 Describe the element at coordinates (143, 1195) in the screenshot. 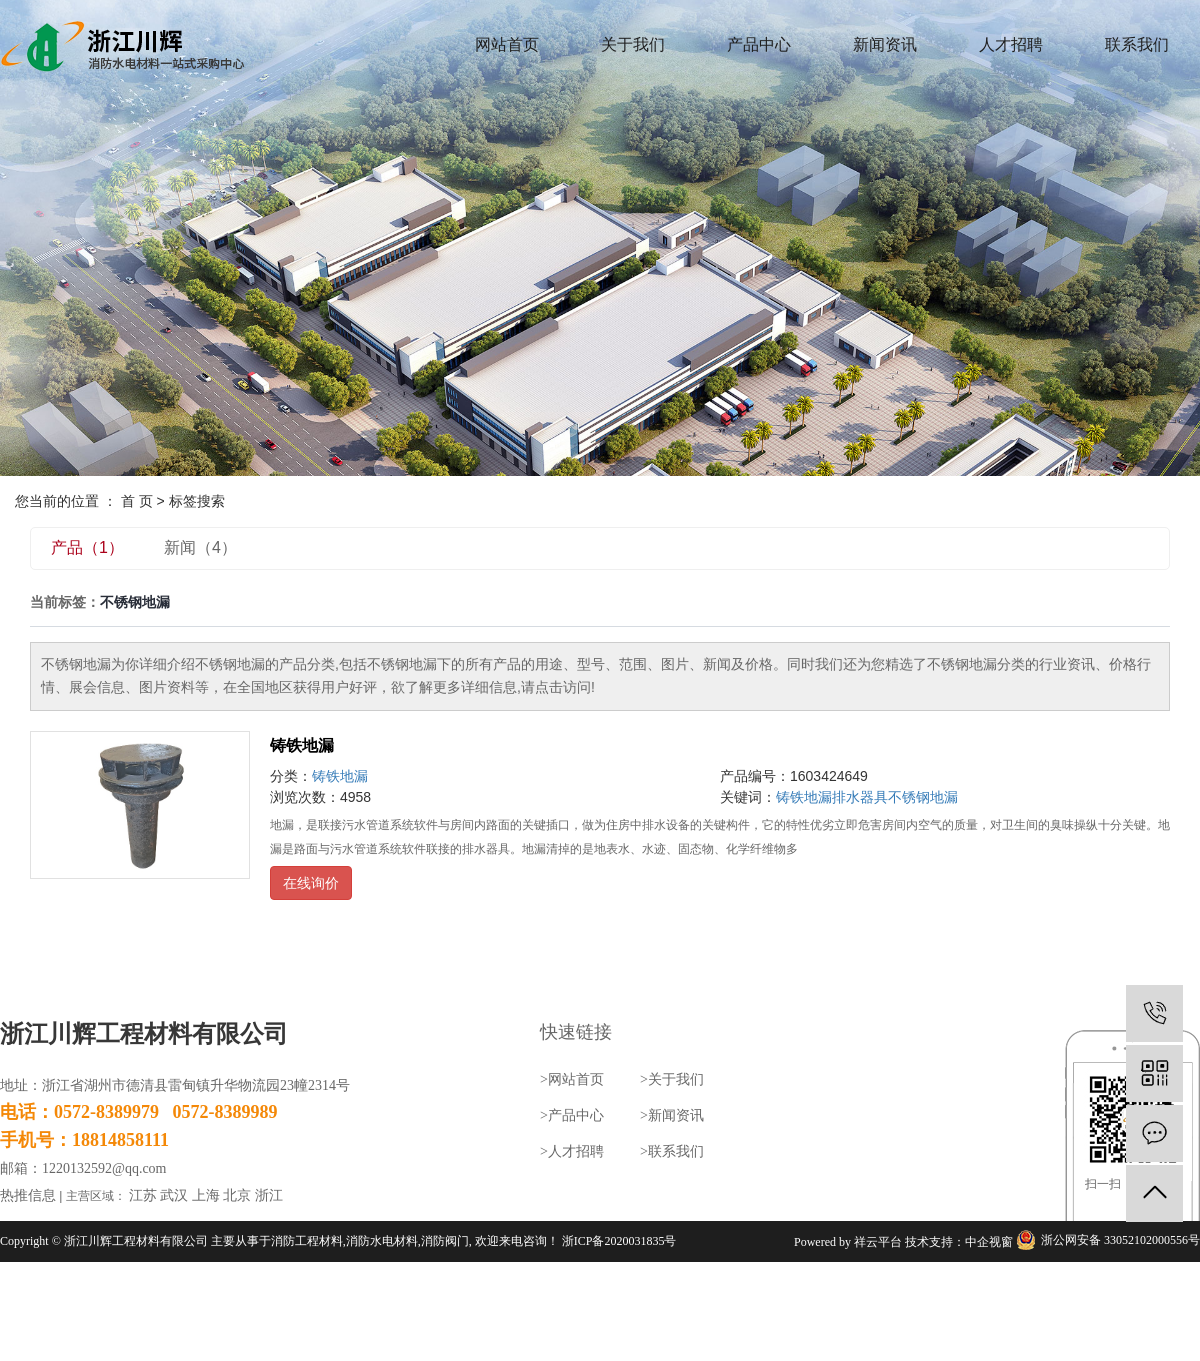

I see `江苏` at that location.